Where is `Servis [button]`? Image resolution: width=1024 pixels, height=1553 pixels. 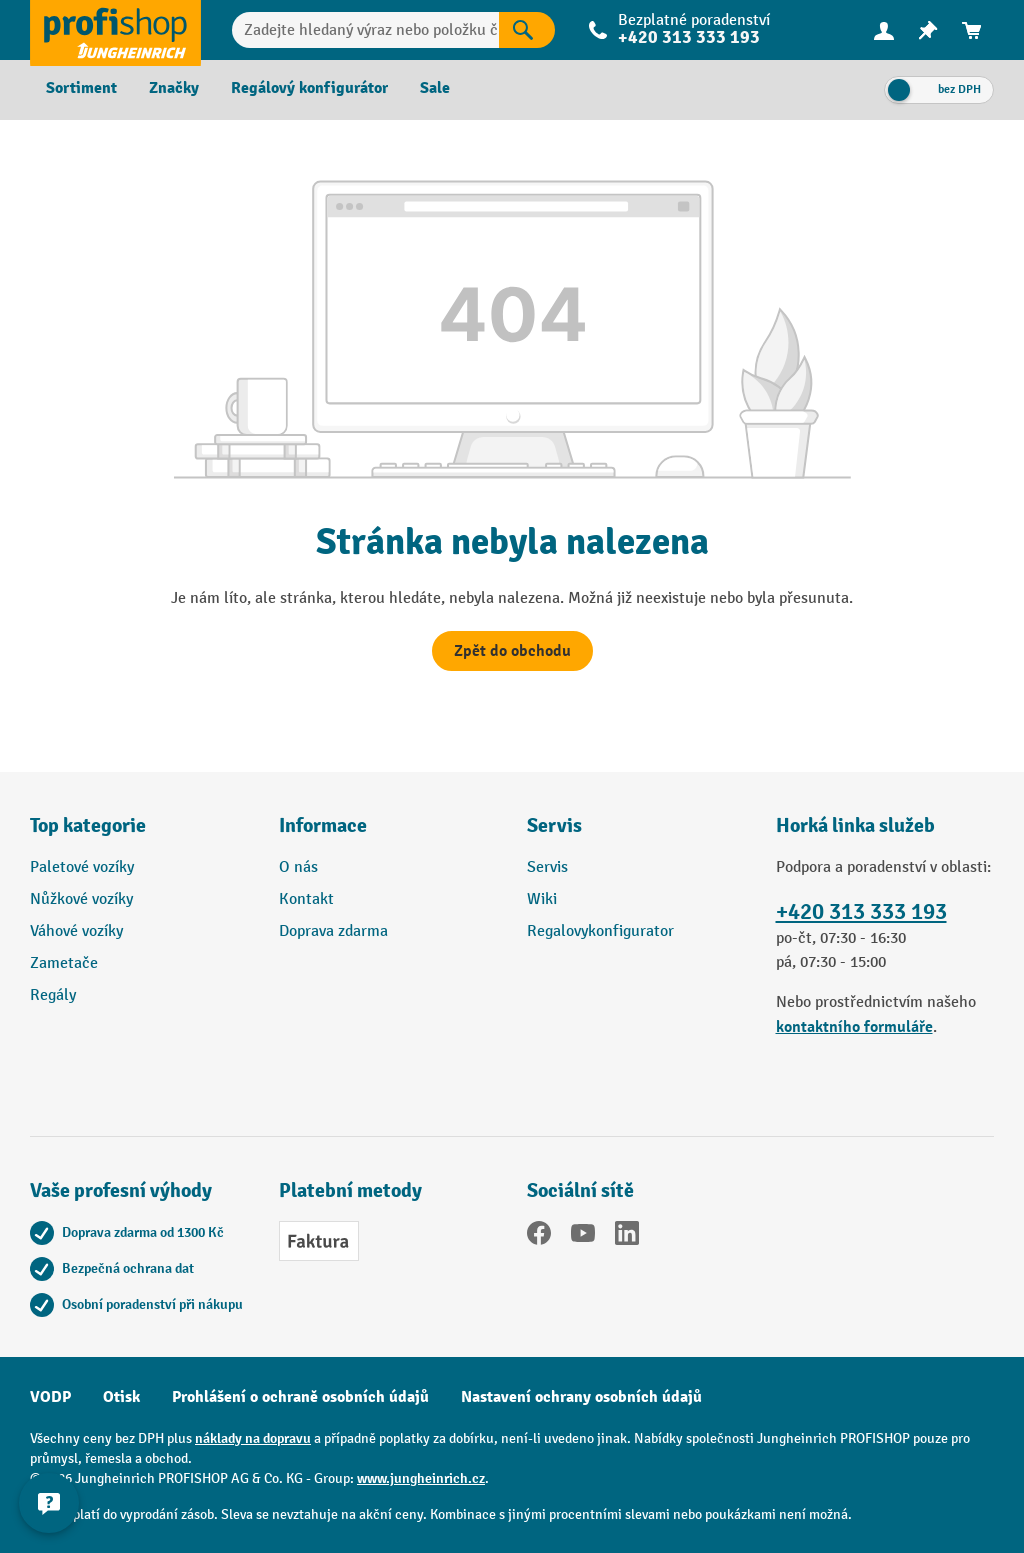 Servis [button] is located at coordinates (554, 825).